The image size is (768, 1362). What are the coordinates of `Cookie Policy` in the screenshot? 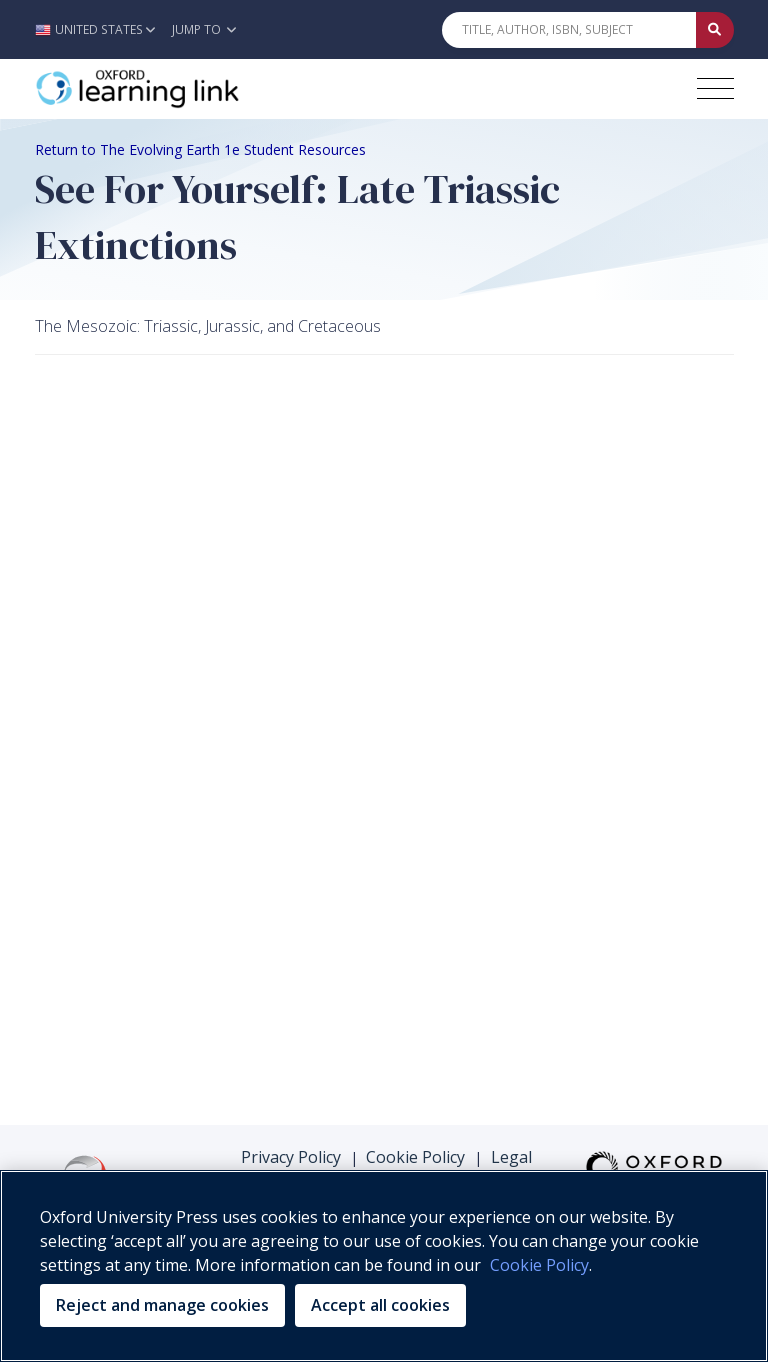 It's located at (415, 1157).